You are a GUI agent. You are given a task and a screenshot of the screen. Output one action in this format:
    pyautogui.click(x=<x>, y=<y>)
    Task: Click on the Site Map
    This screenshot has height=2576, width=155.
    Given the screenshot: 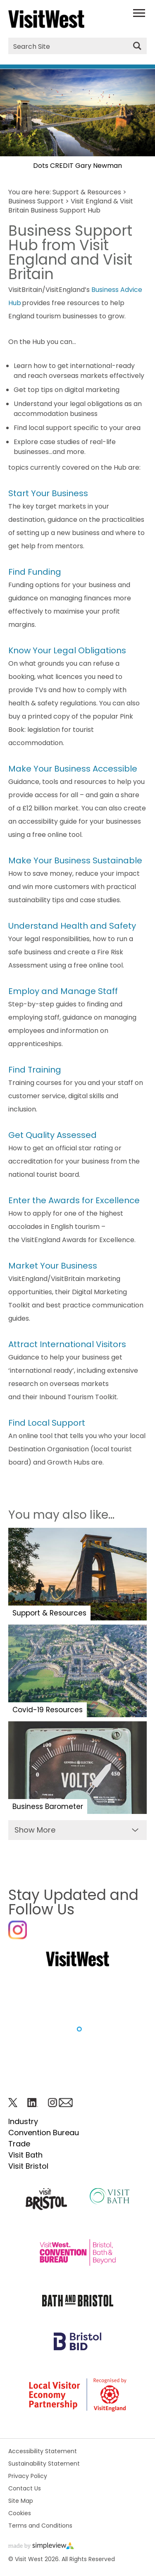 What is the action you would take?
    pyautogui.click(x=20, y=2501)
    